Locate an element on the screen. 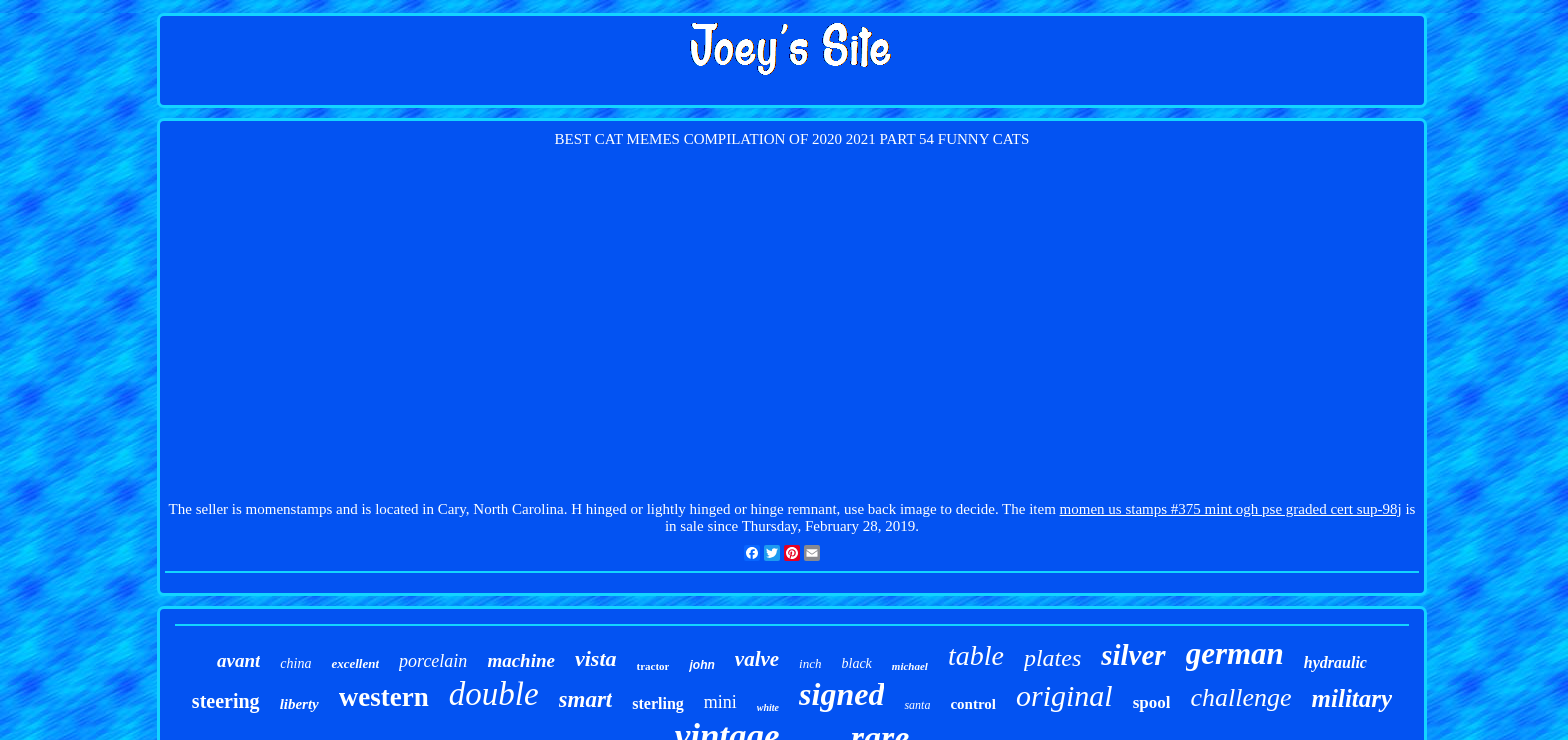  western is located at coordinates (384, 697).